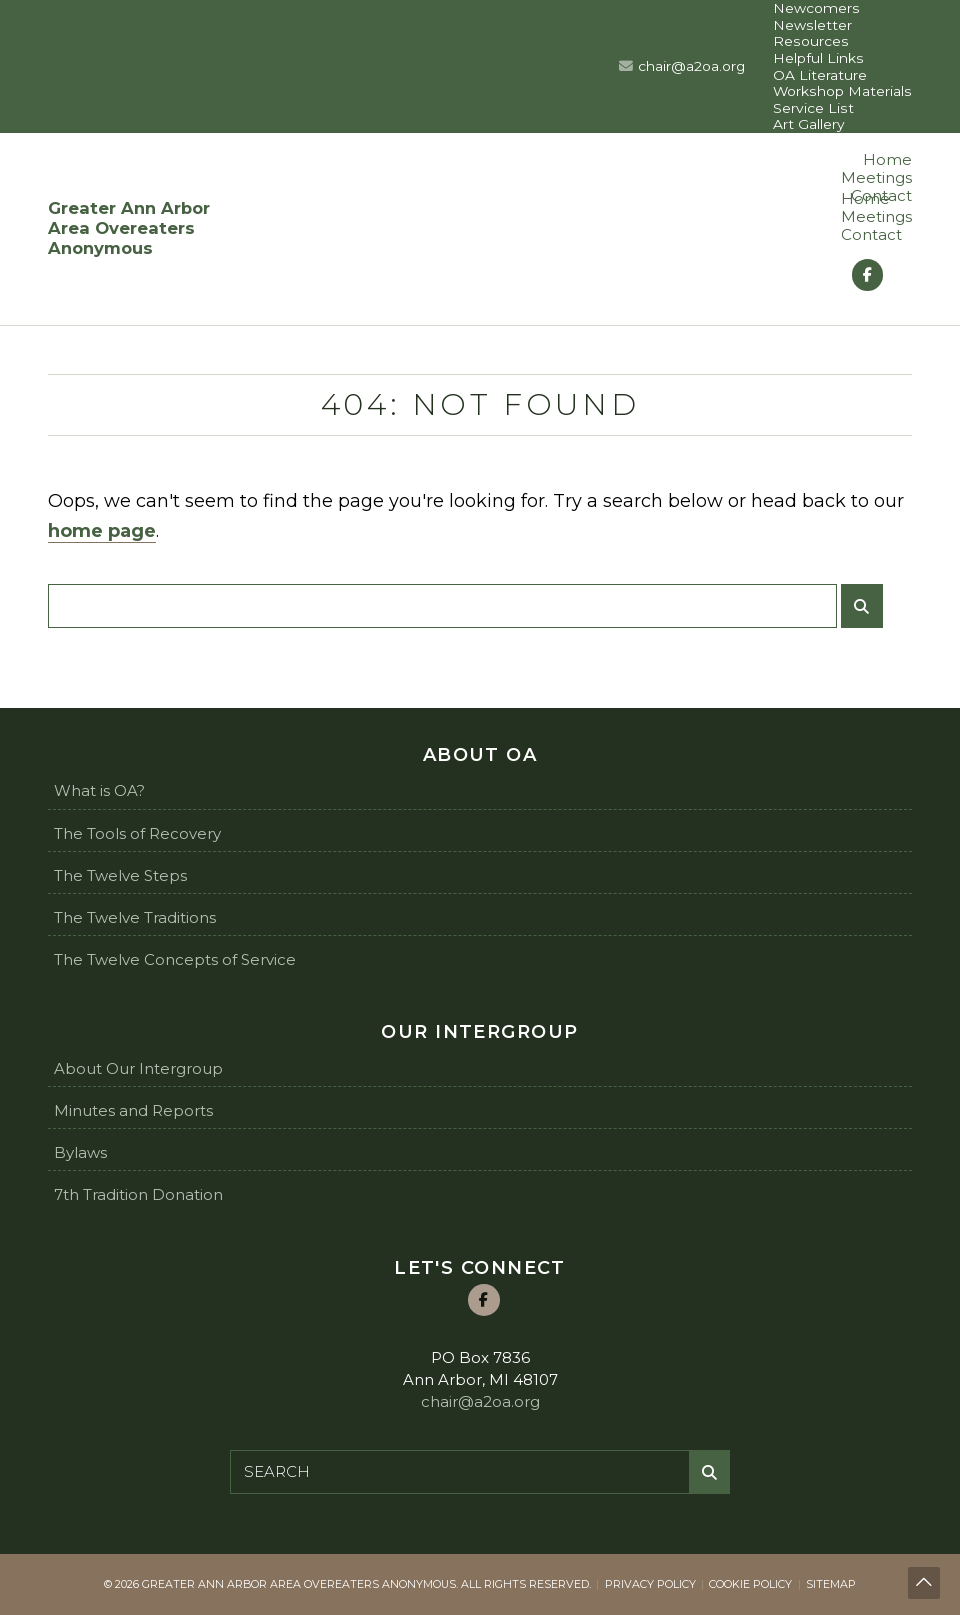  Describe the element at coordinates (442, 606) in the screenshot. I see `[Search for:]` at that location.